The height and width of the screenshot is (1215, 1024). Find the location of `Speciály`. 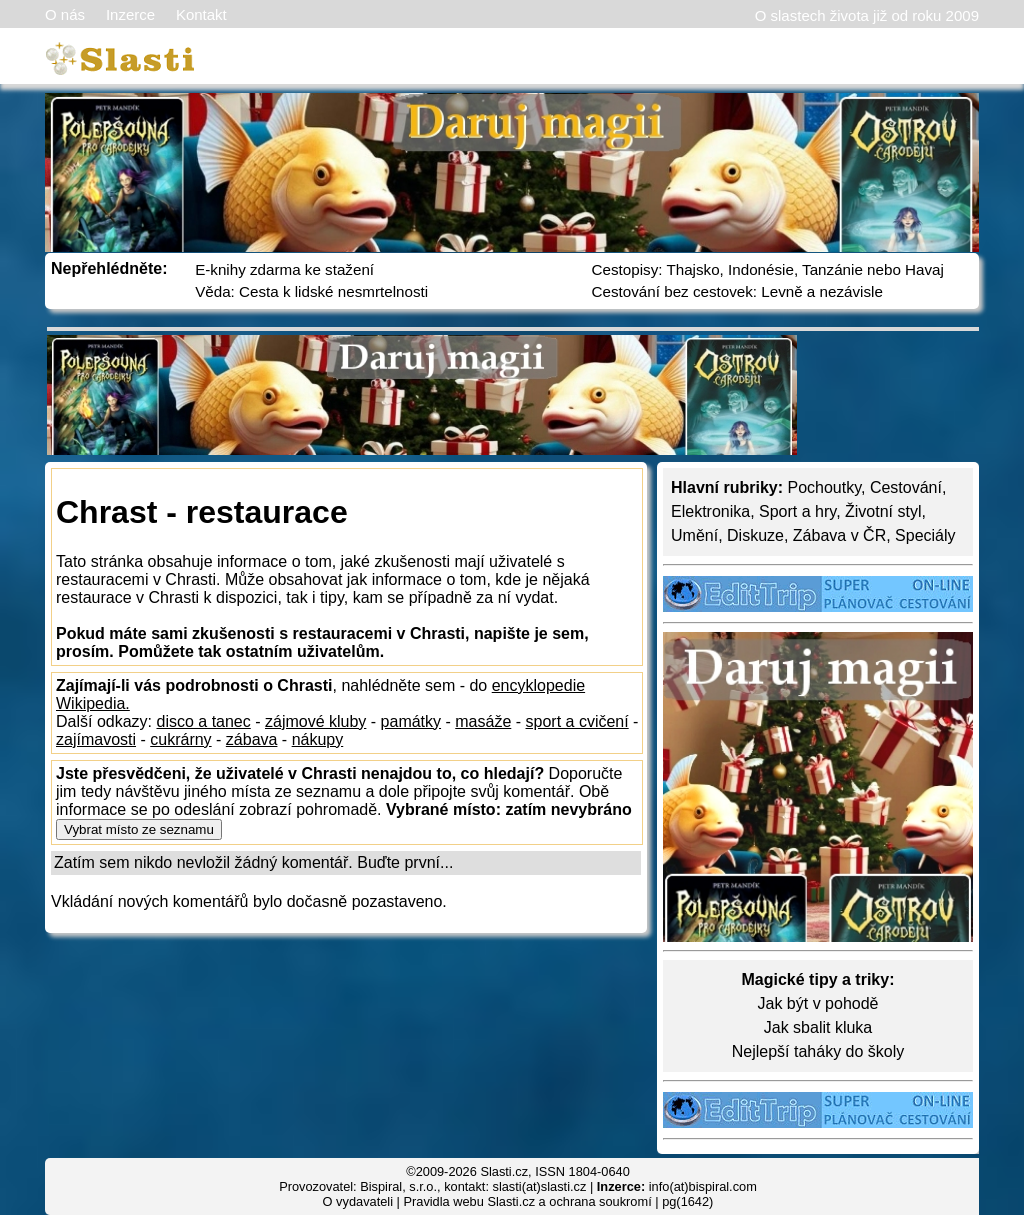

Speciály is located at coordinates (925, 535).